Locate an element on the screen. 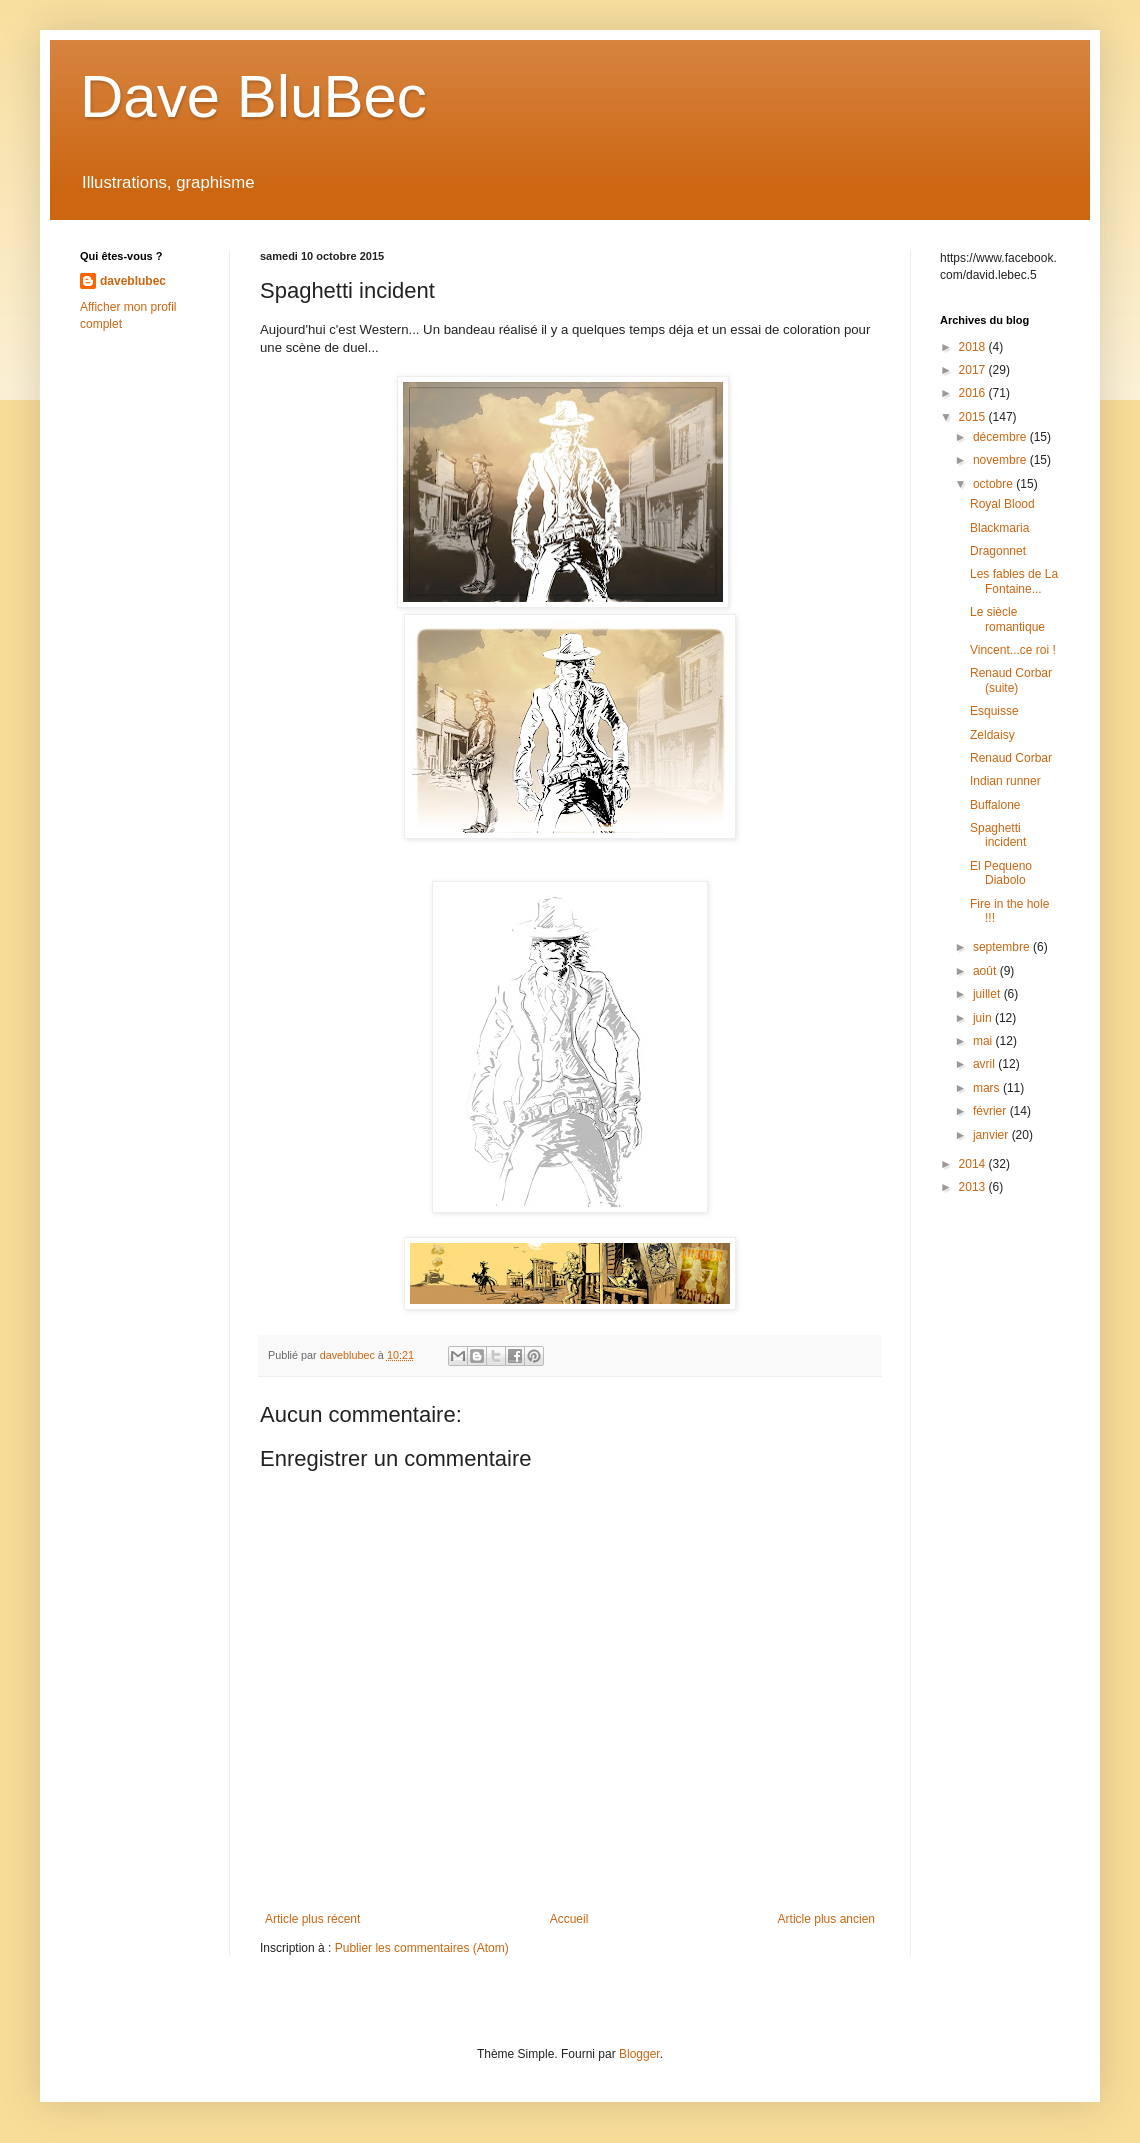 This screenshot has height=2143, width=1140. Renaud Corbar (suite) is located at coordinates (1011, 680).